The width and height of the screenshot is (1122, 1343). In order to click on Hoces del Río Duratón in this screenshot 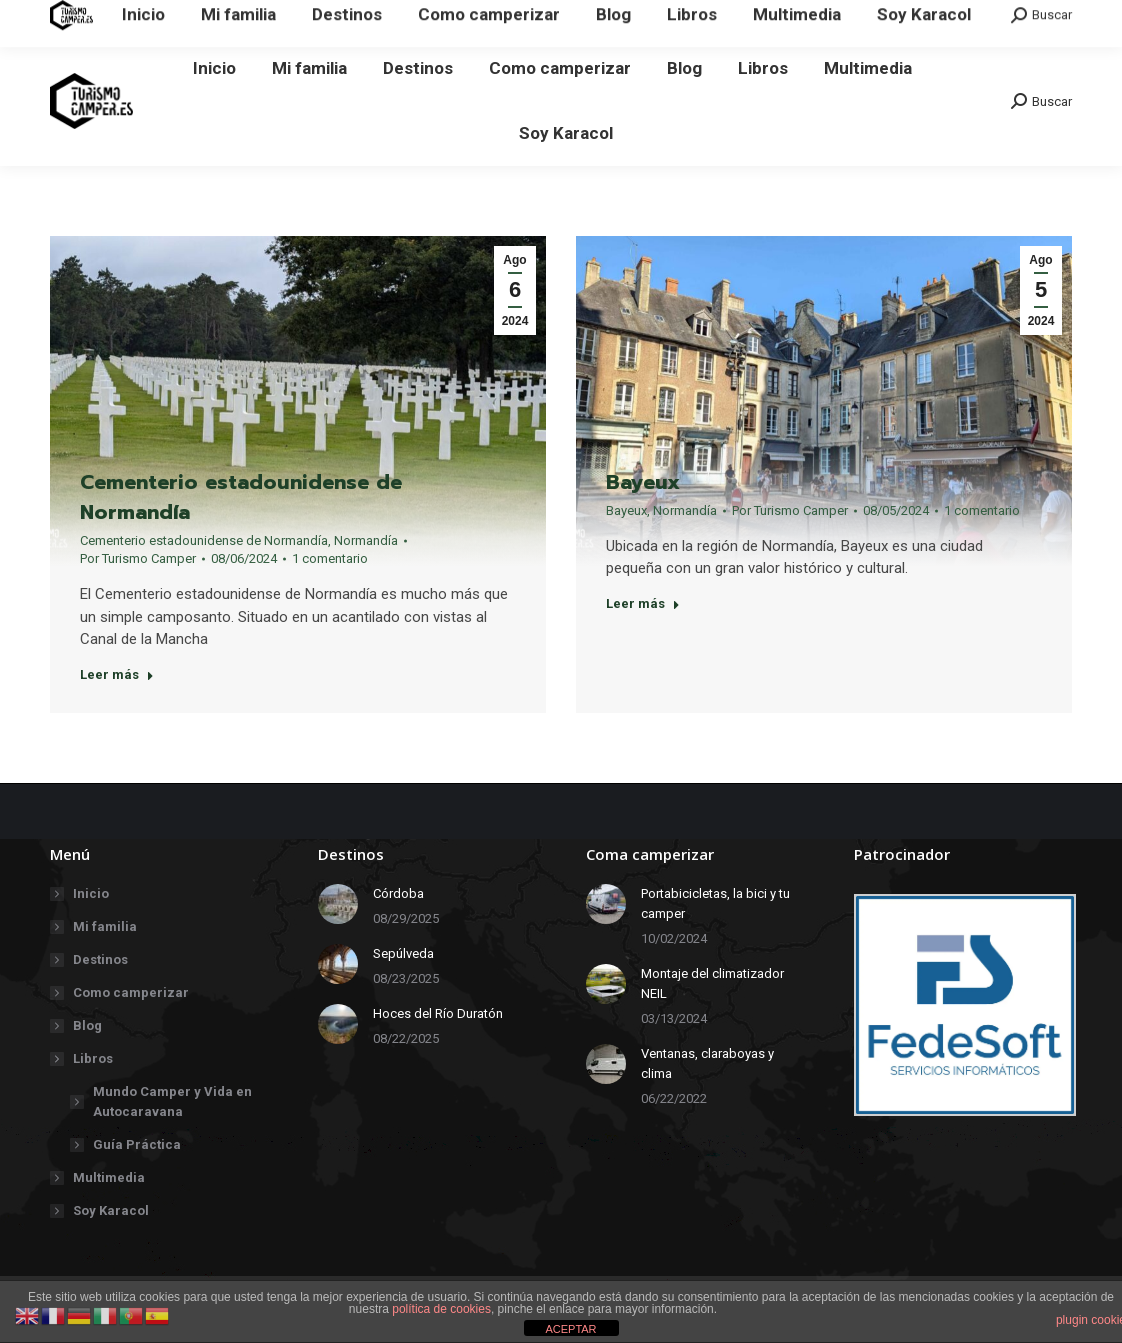, I will do `click(438, 1013)`.